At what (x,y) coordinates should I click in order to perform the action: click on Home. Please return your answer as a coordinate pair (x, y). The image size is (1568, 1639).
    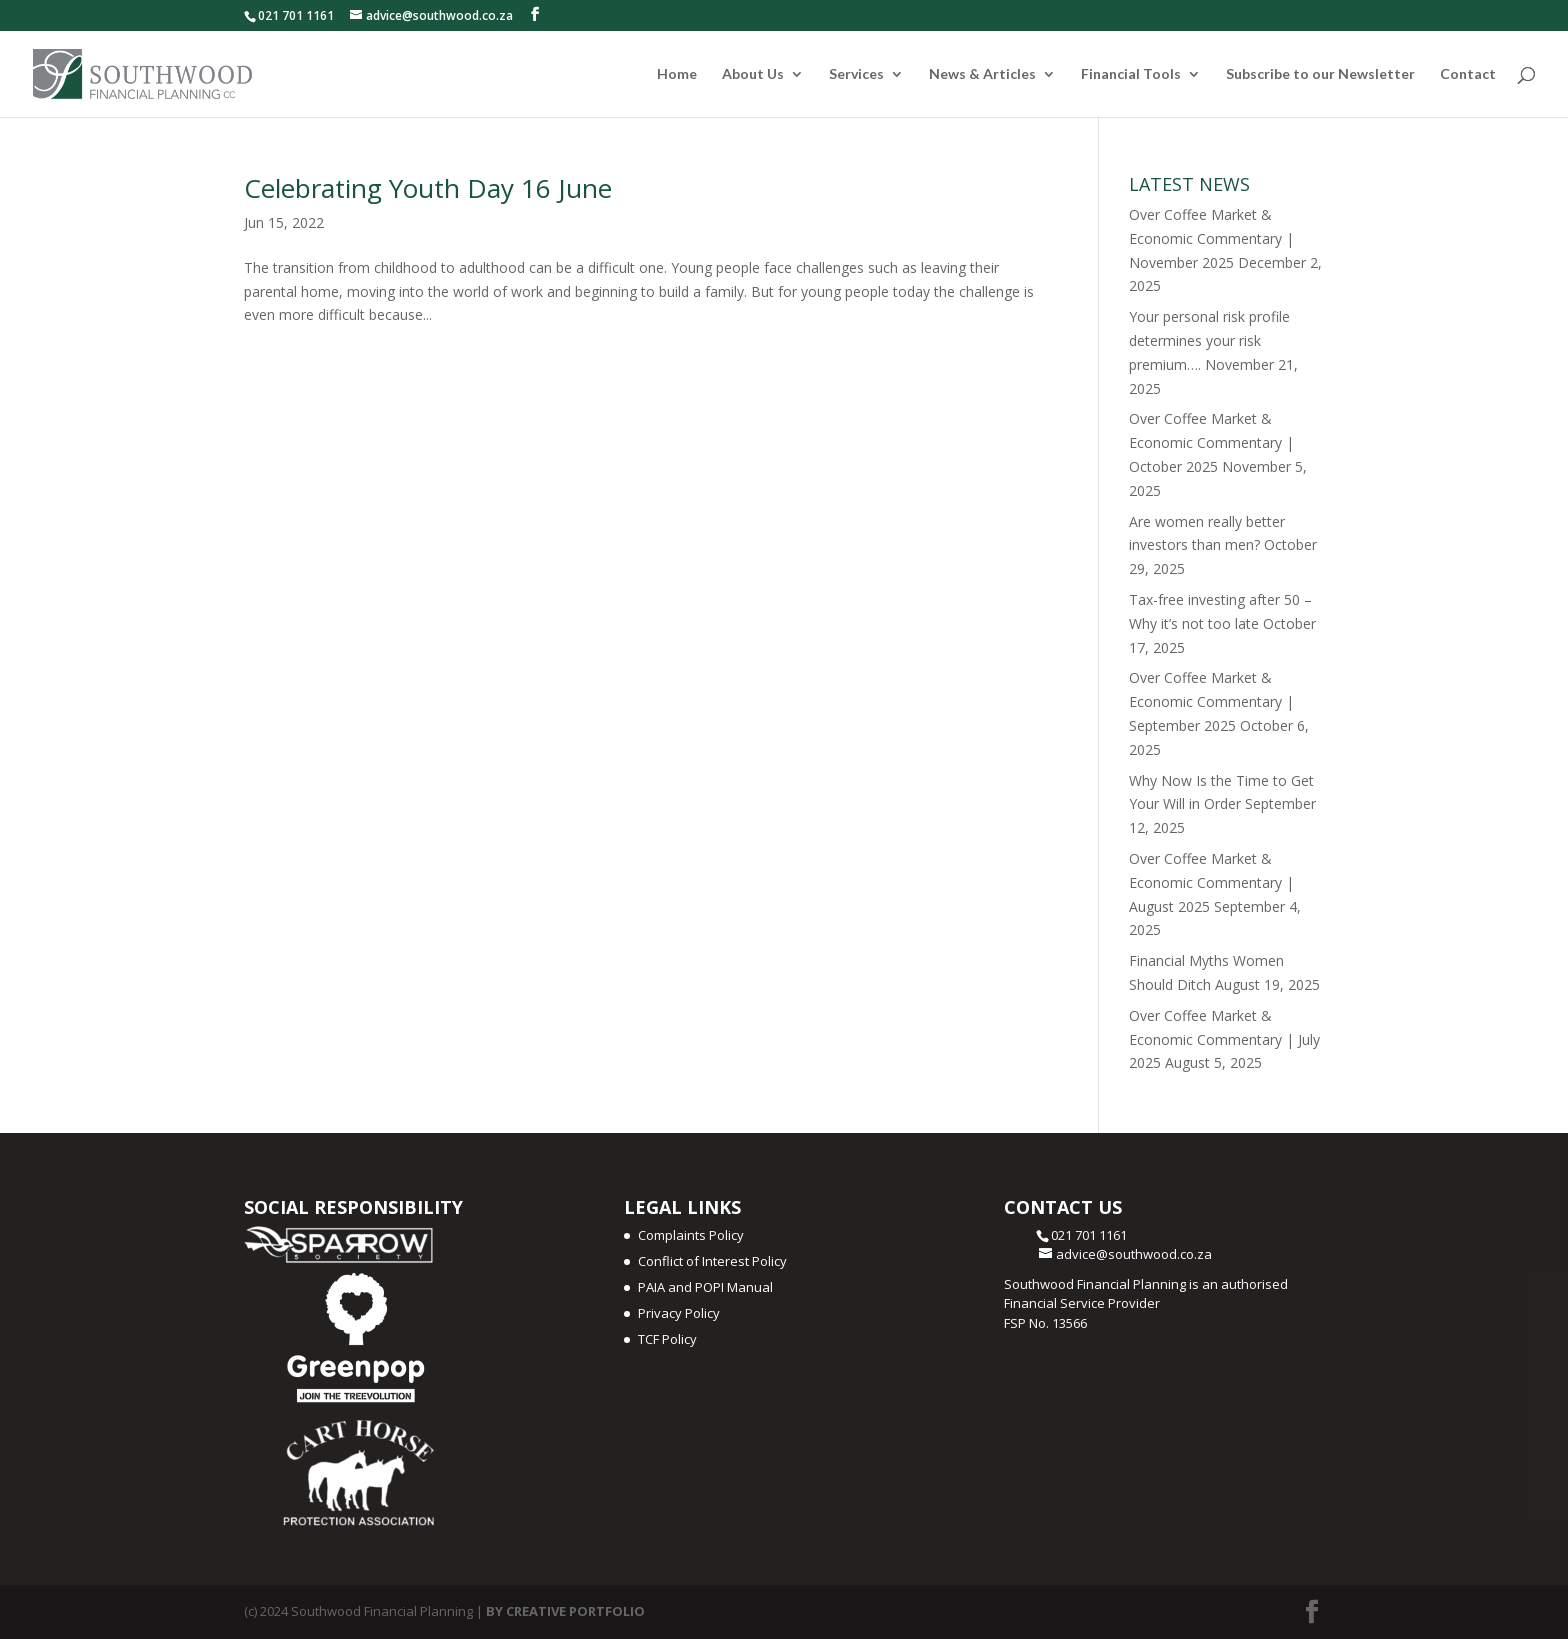
    Looking at the image, I should click on (677, 74).